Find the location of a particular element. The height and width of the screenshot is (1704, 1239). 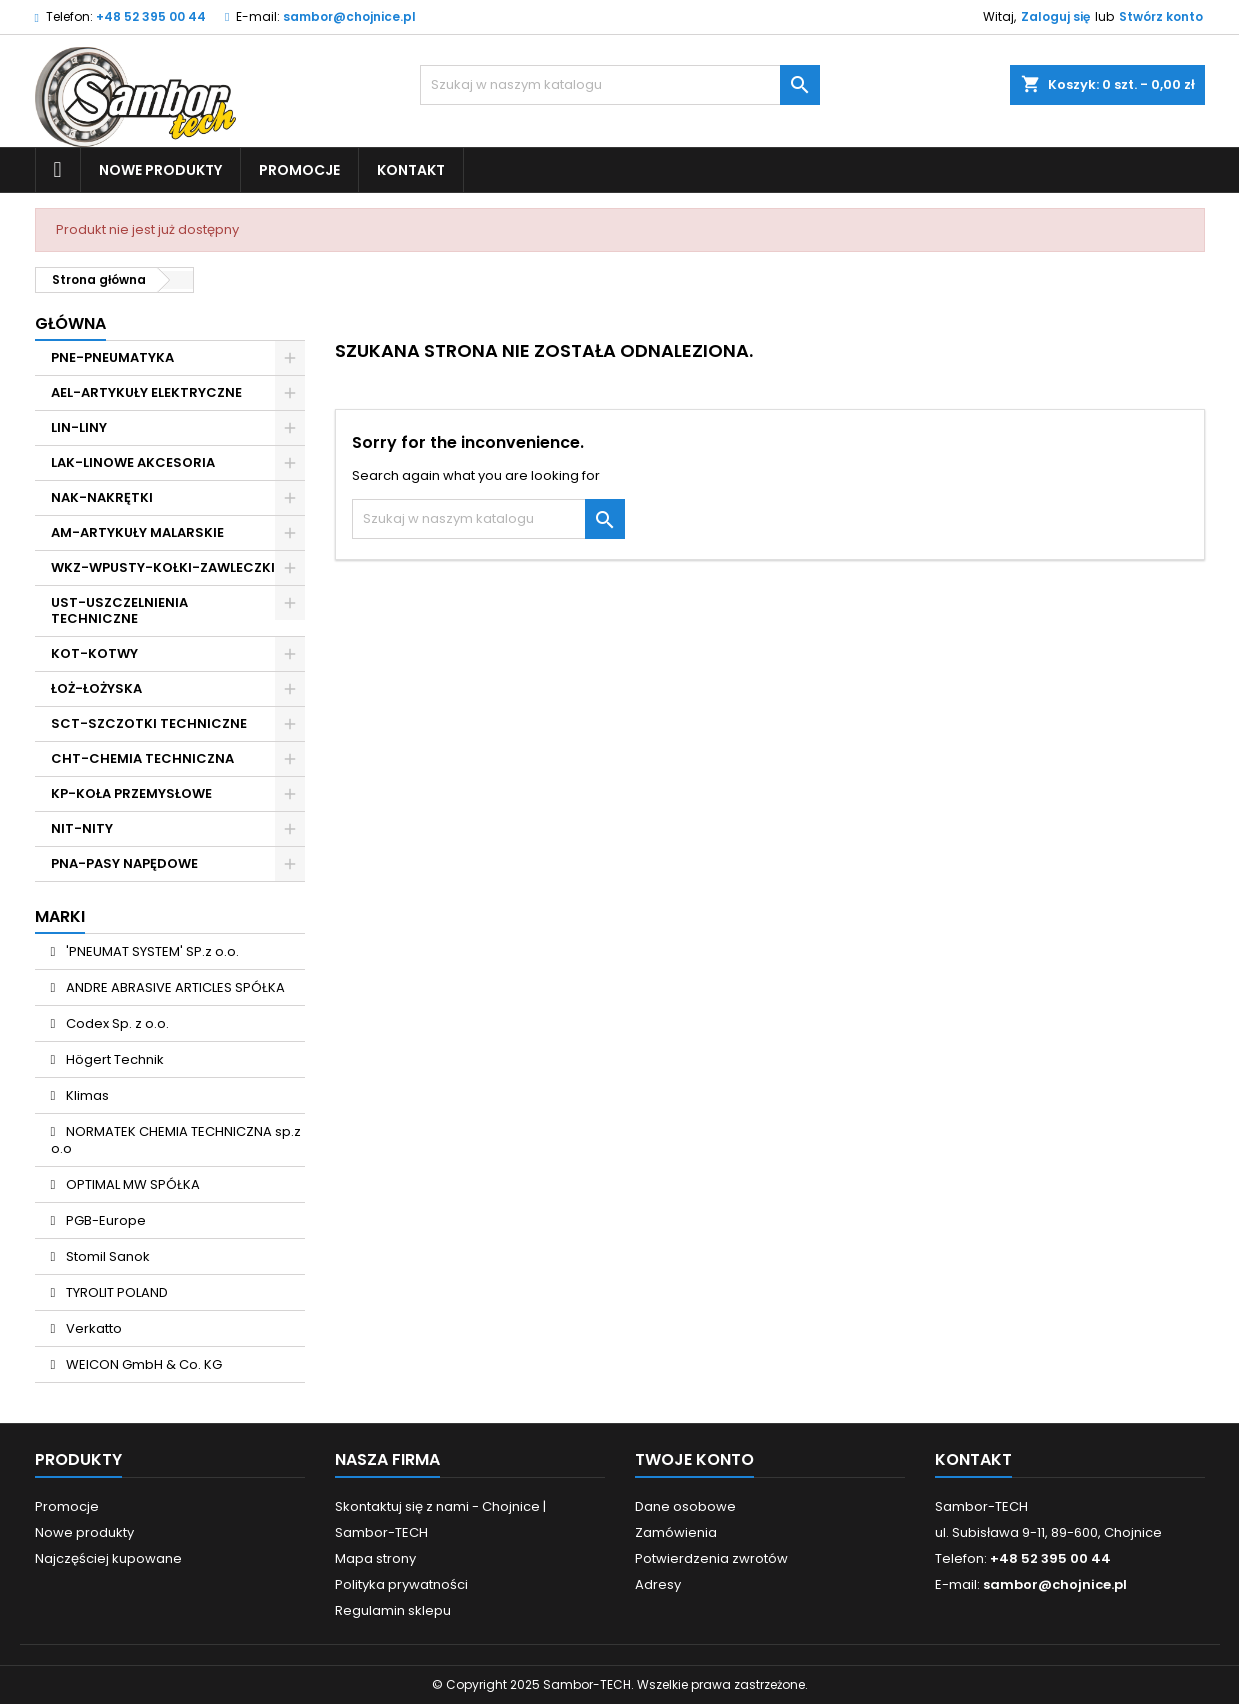

+48 52 395 00 44 is located at coordinates (151, 16).